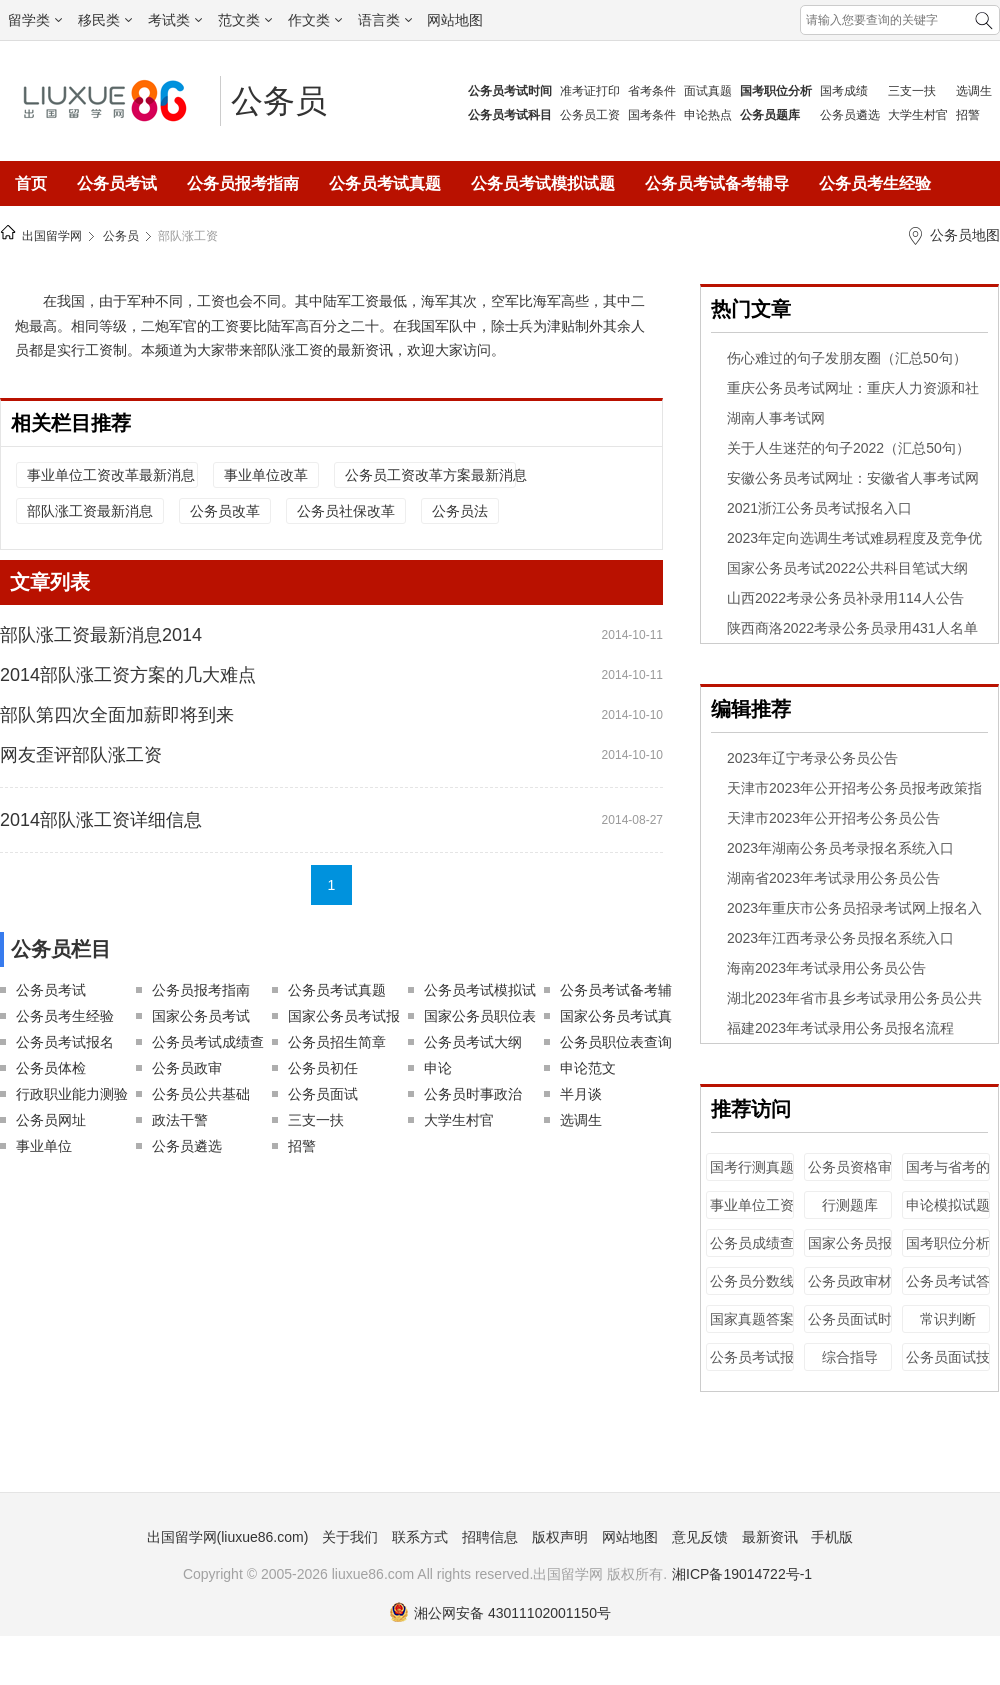  I want to click on 海南2023年考试录用公务员公告, so click(826, 968).